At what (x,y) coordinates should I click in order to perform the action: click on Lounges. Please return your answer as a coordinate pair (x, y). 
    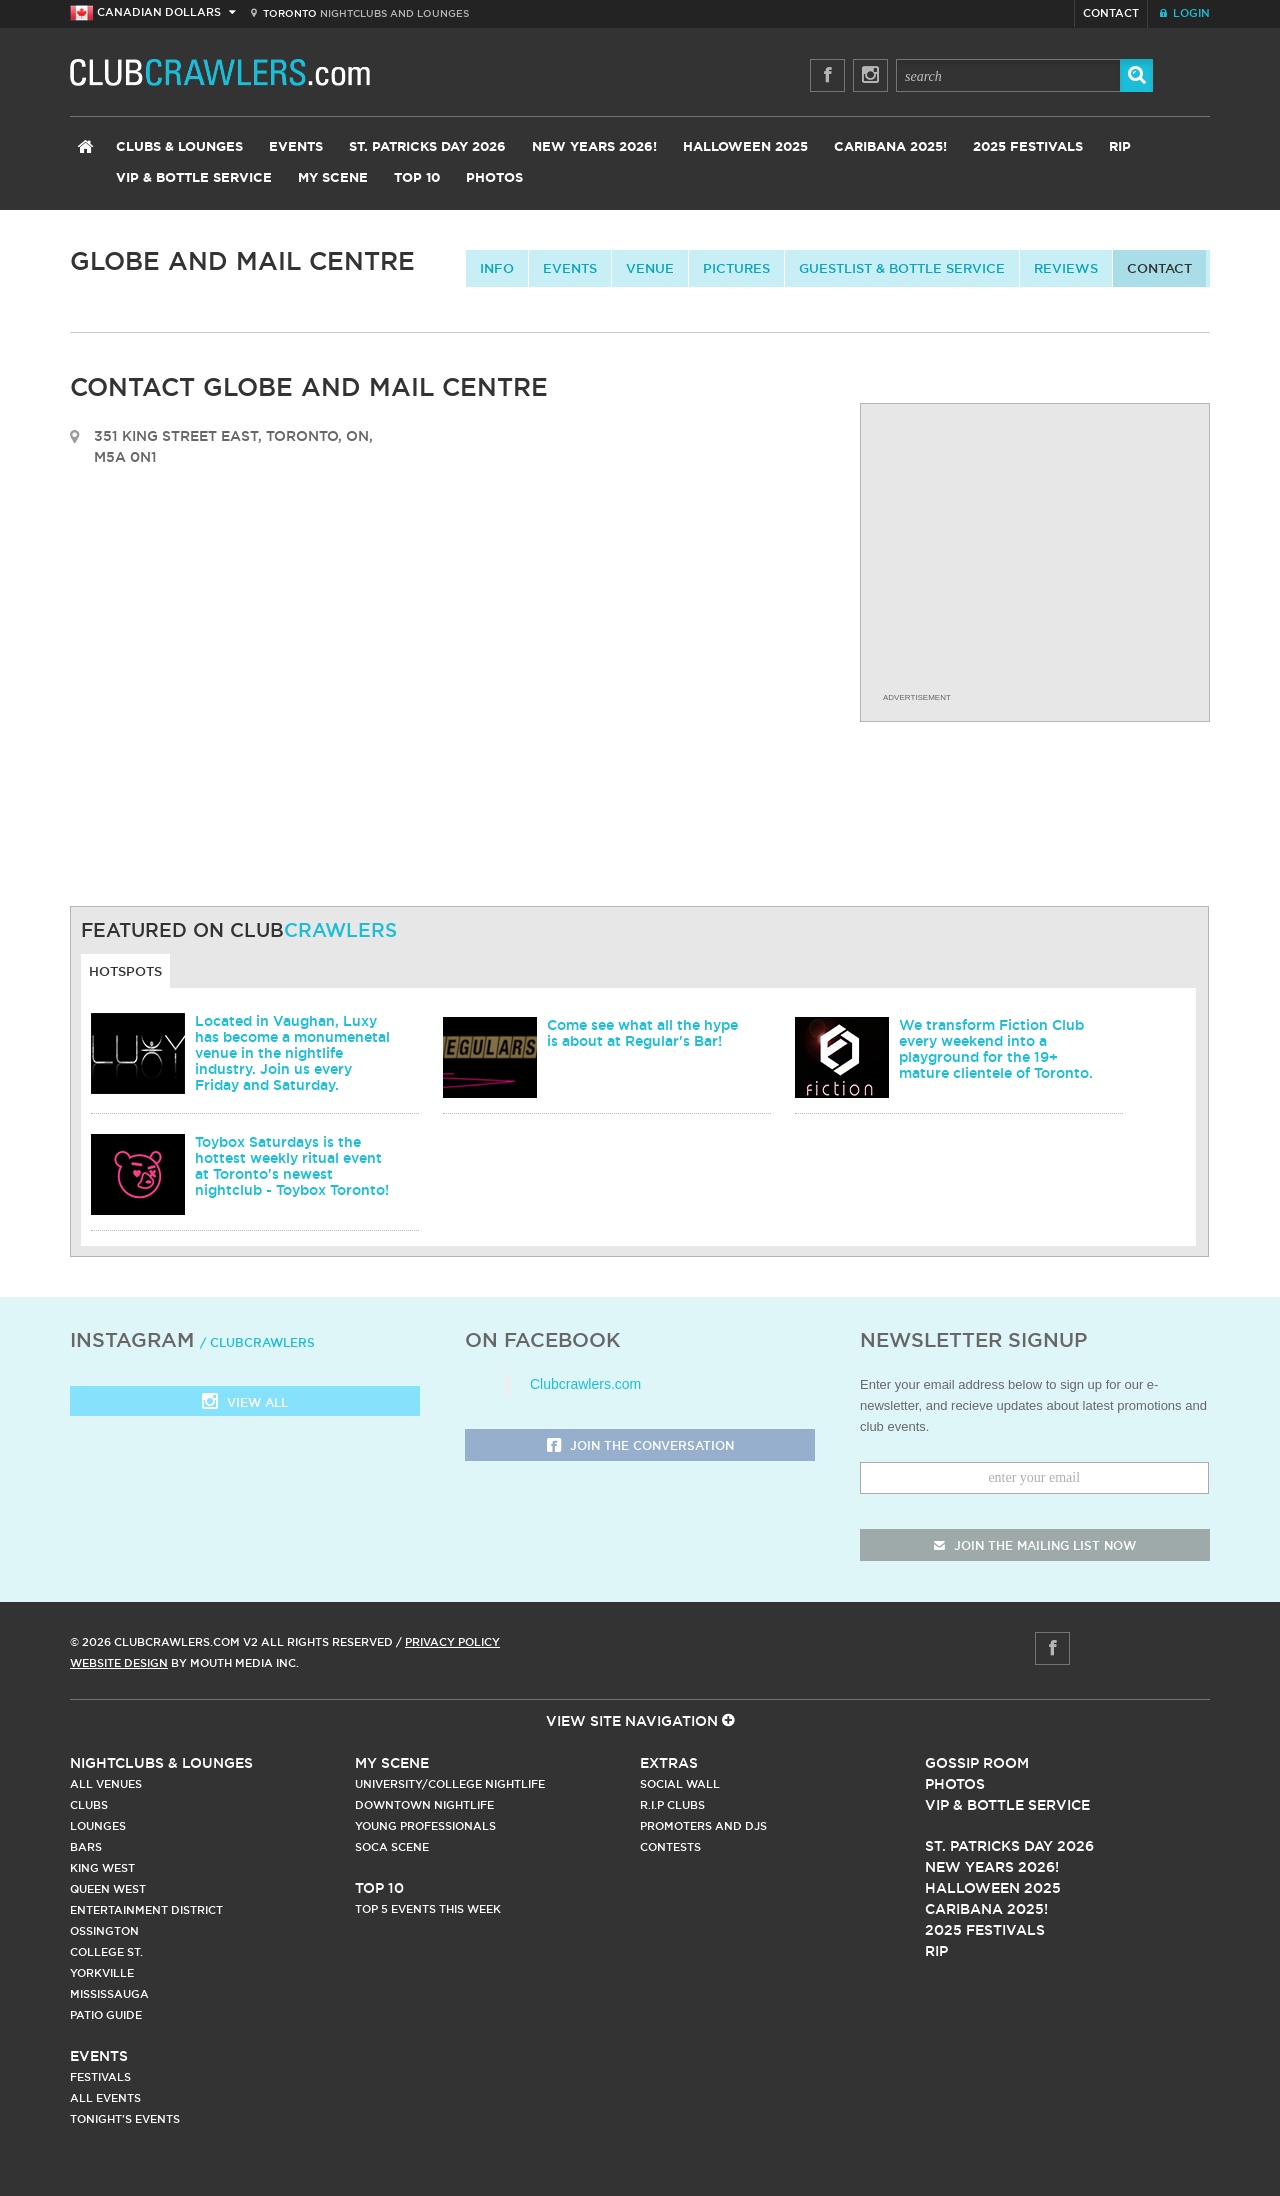
    Looking at the image, I should click on (98, 1826).